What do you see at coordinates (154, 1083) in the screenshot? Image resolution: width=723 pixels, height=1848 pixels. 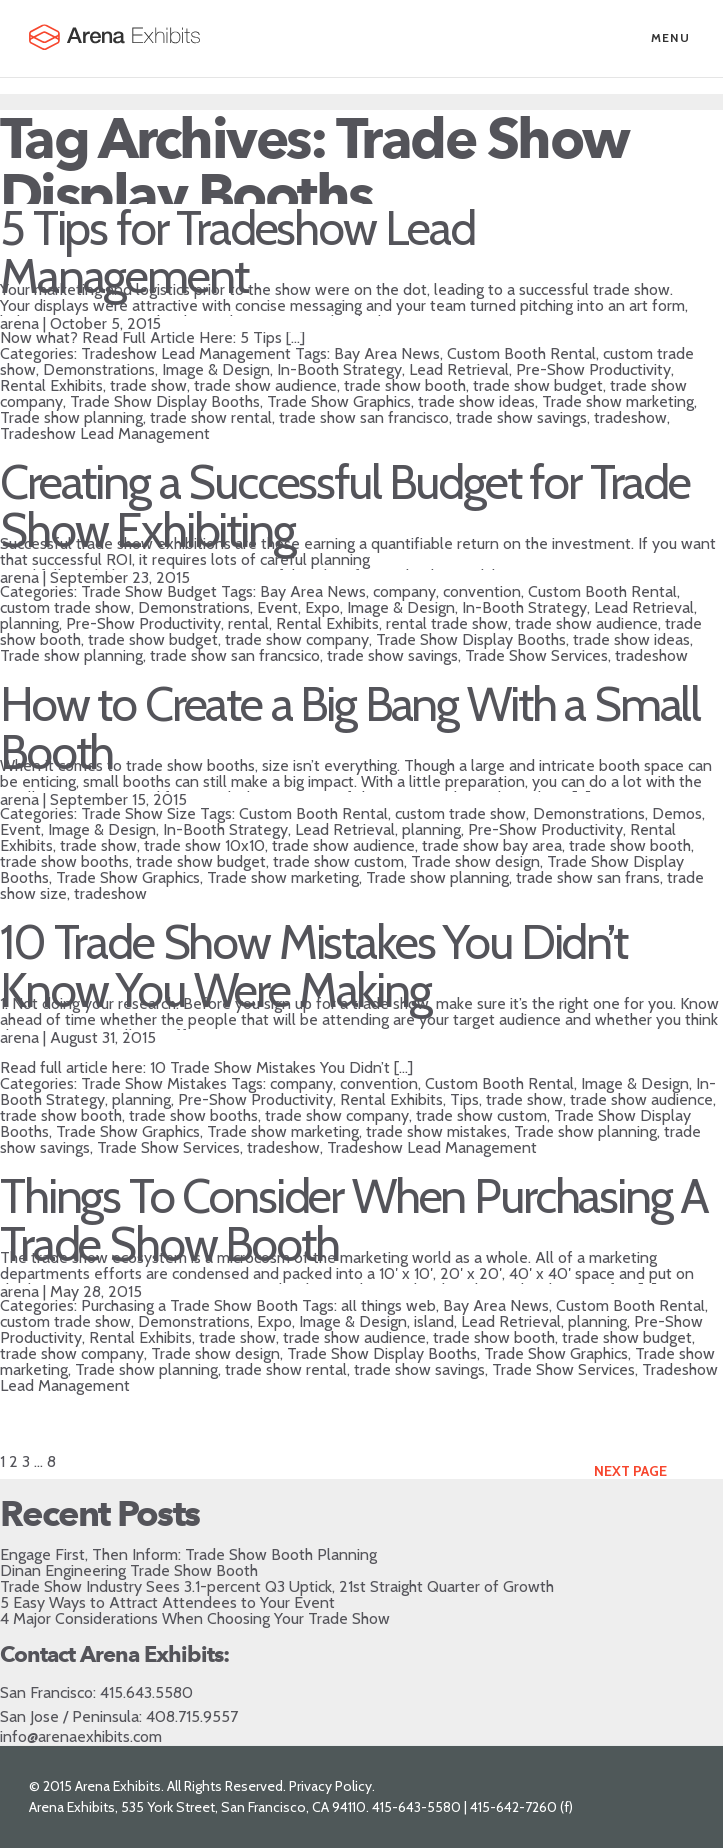 I see `Trade Show Mistakes` at bounding box center [154, 1083].